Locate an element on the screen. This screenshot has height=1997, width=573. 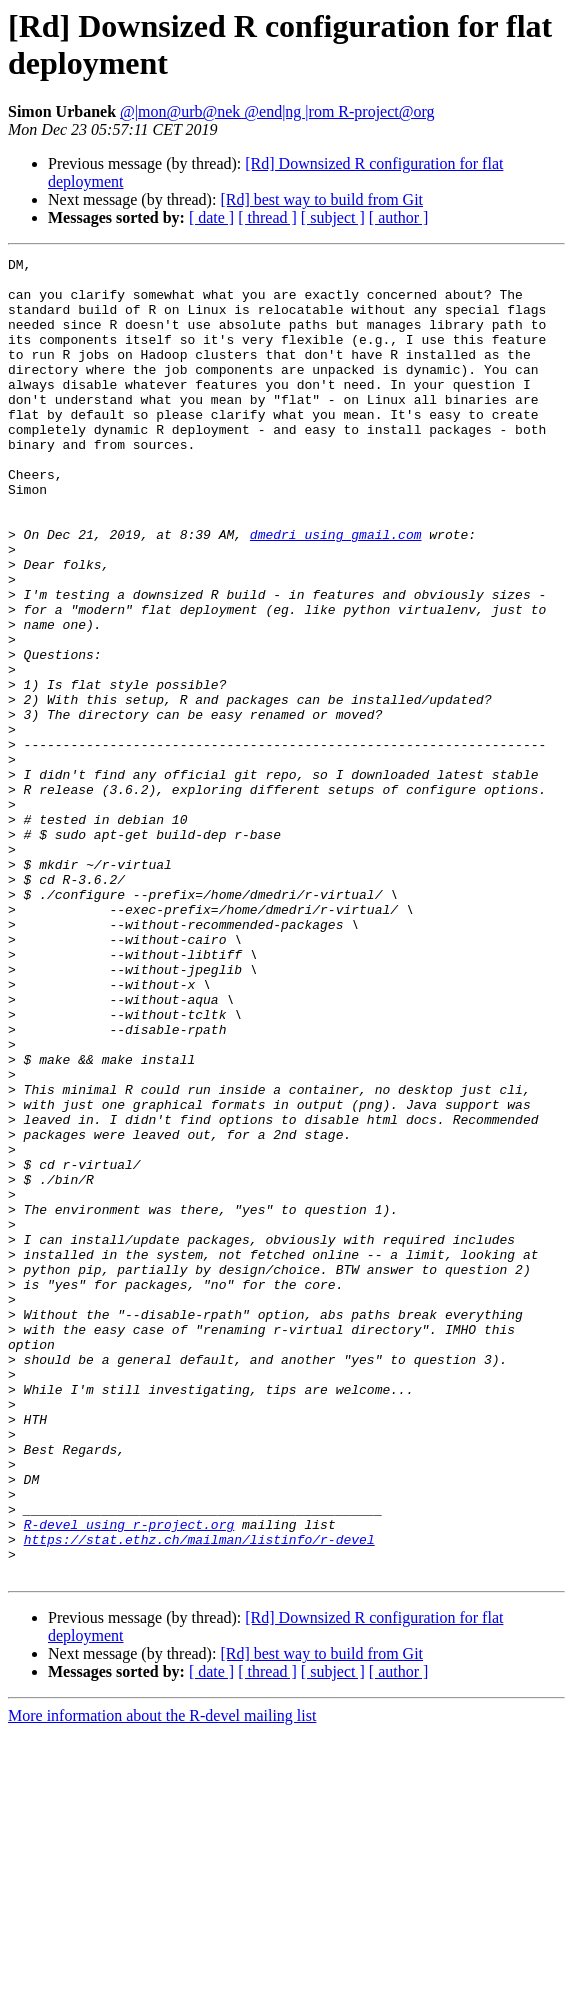
R-devel using r-project.org is located at coordinates (129, 1779).